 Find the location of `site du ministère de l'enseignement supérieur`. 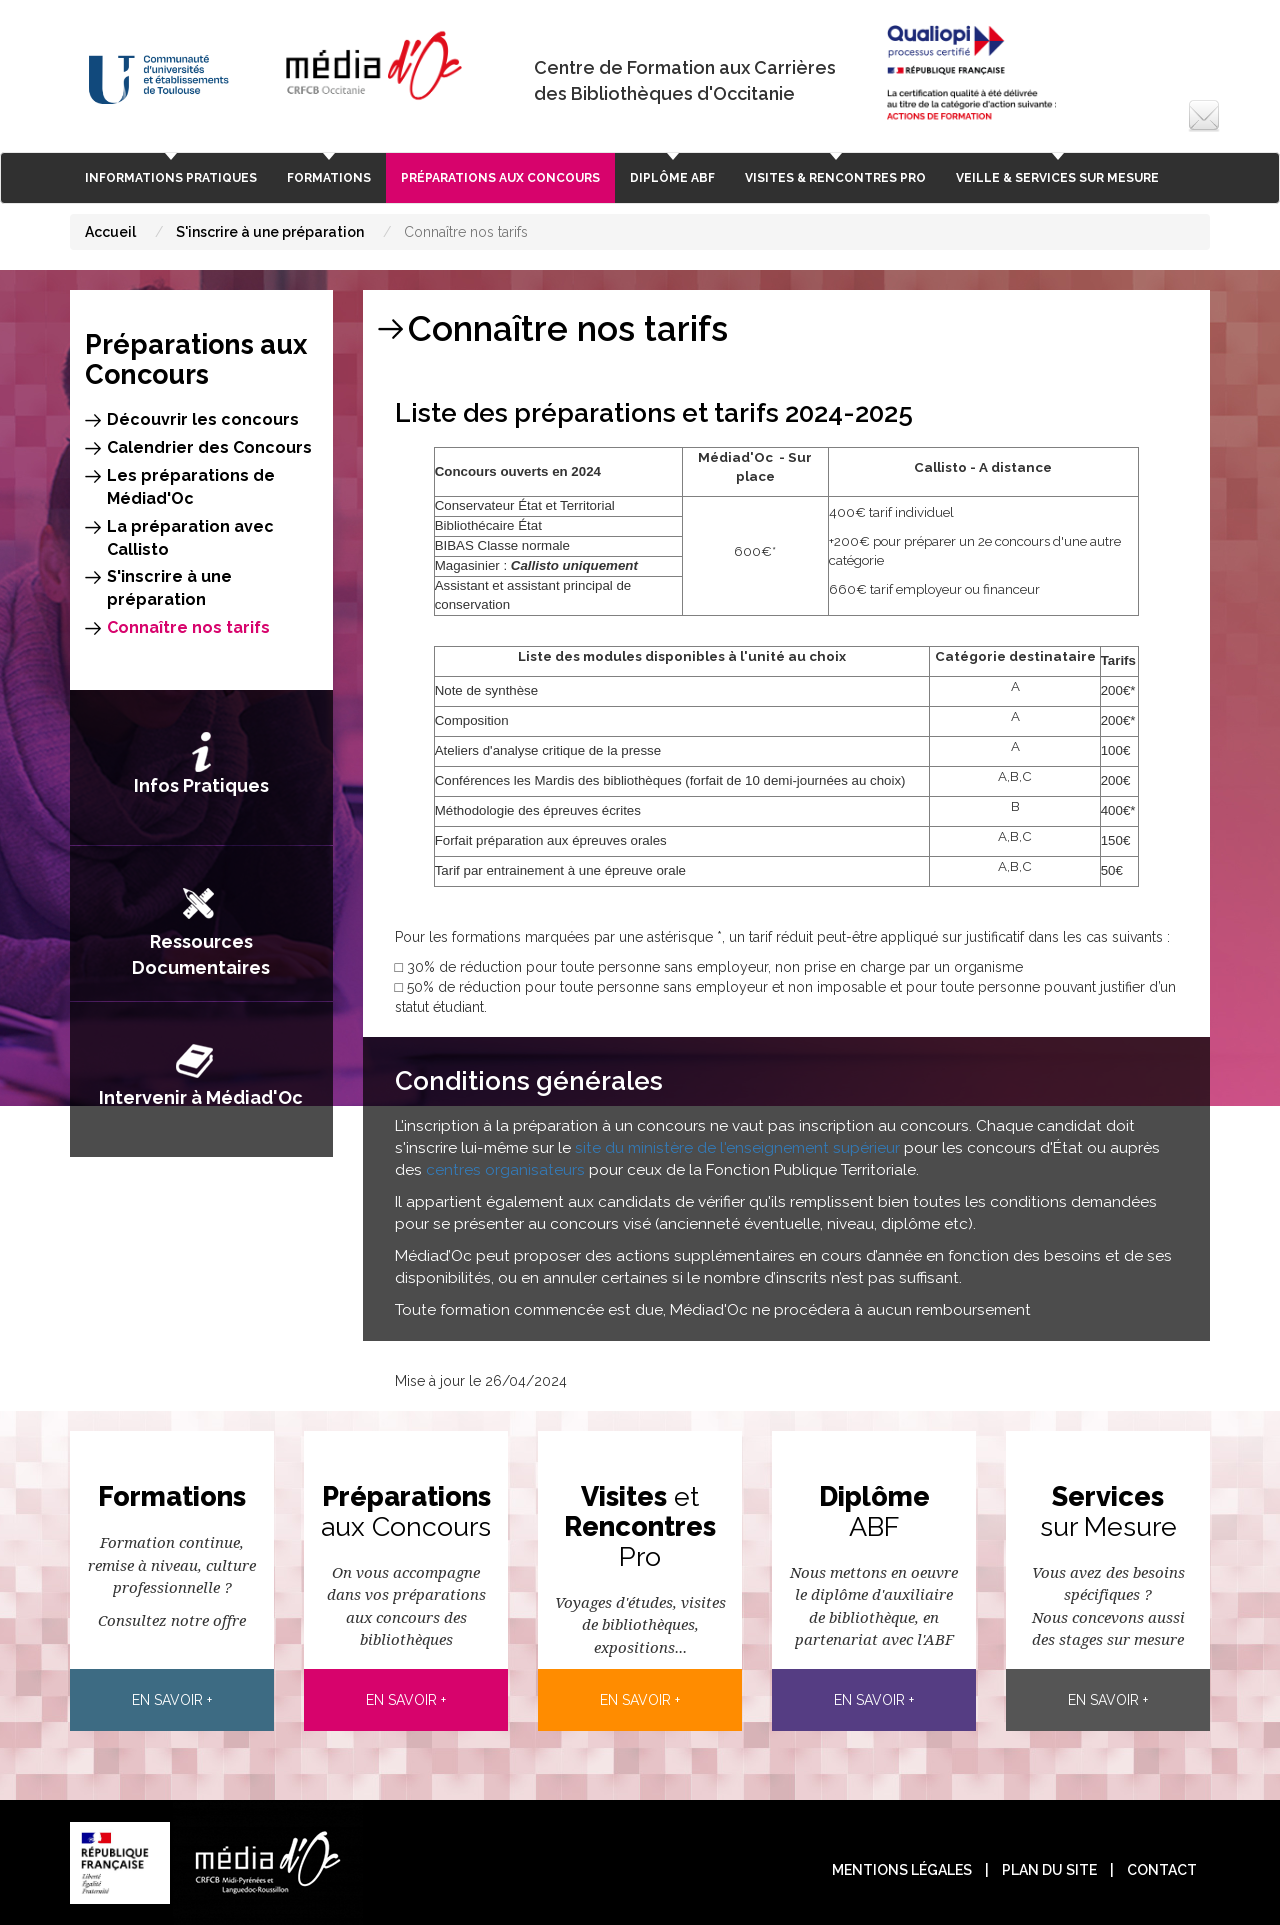

site du ministère de l'enseignement supérieur is located at coordinates (735, 1148).